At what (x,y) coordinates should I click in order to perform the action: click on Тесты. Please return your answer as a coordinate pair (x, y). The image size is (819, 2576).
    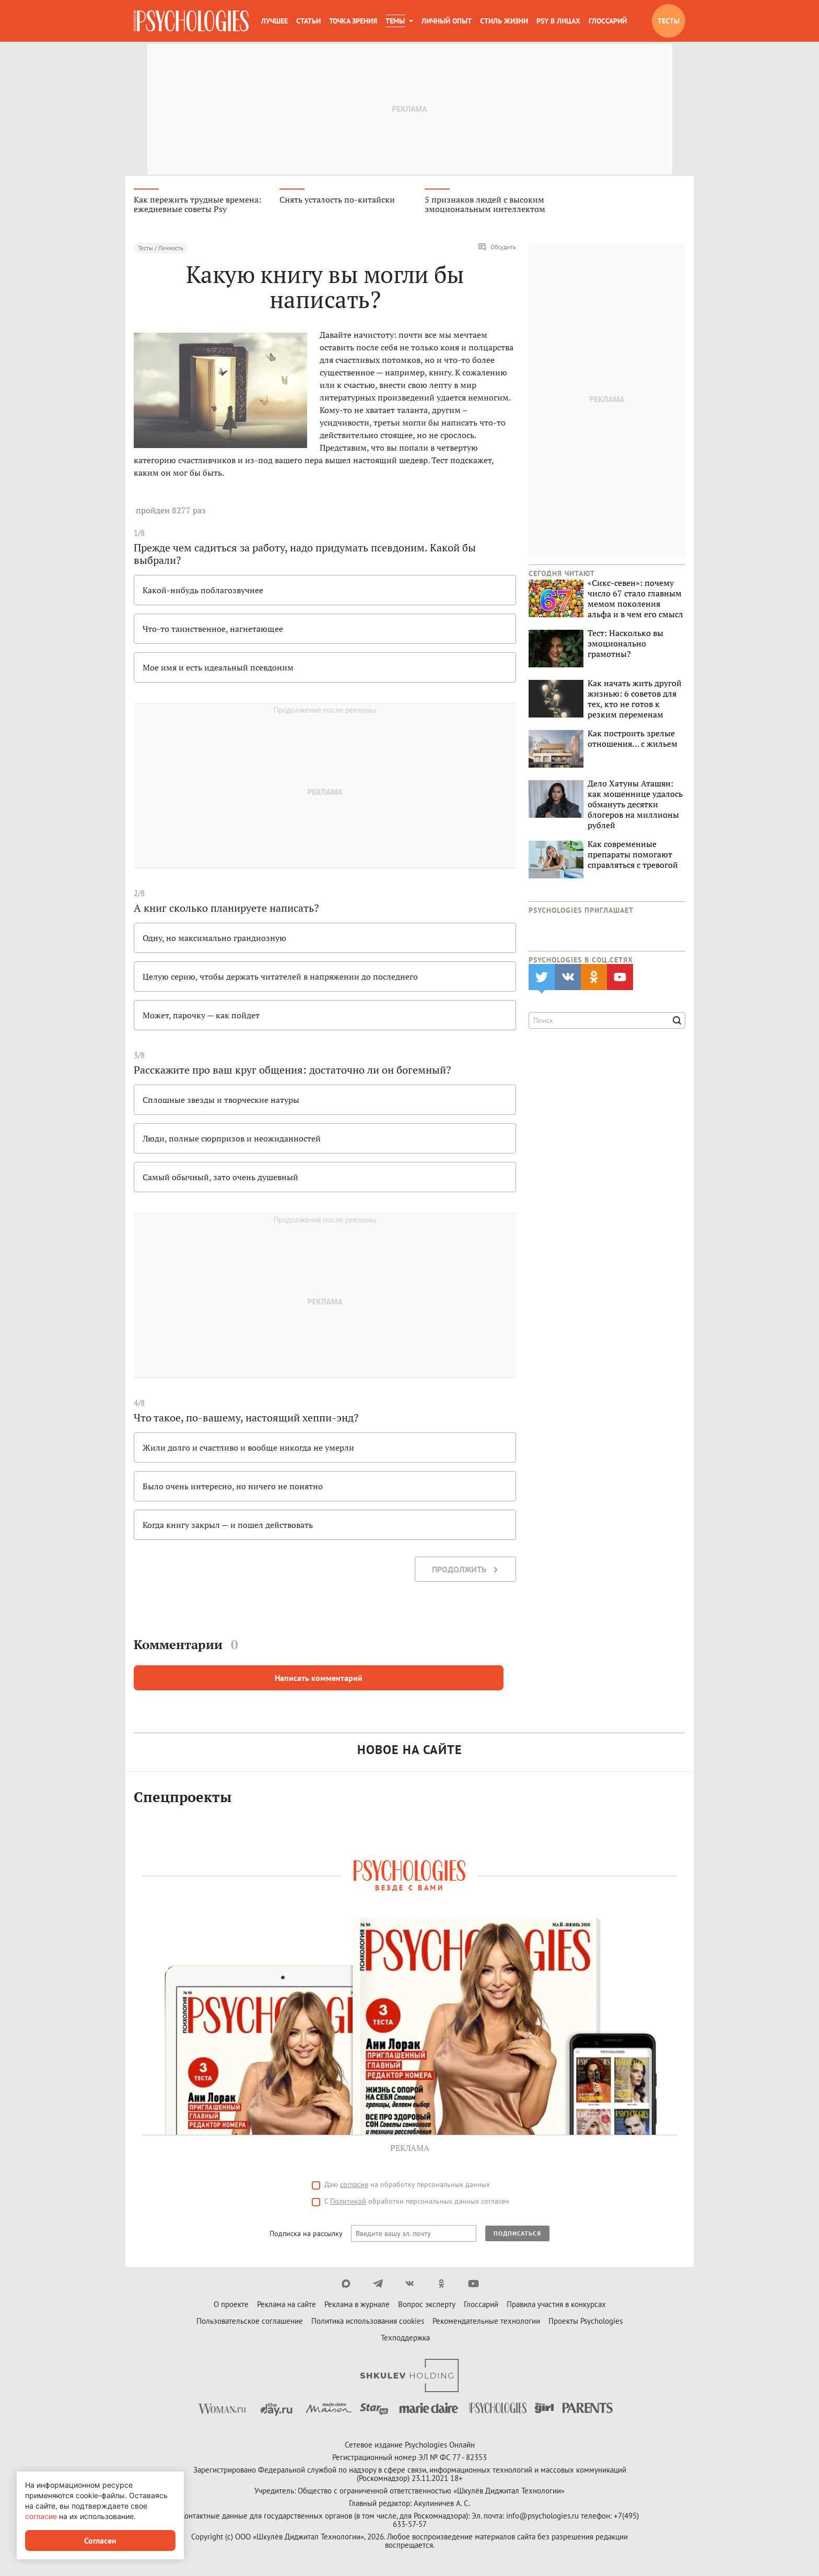
    Looking at the image, I should click on (669, 21).